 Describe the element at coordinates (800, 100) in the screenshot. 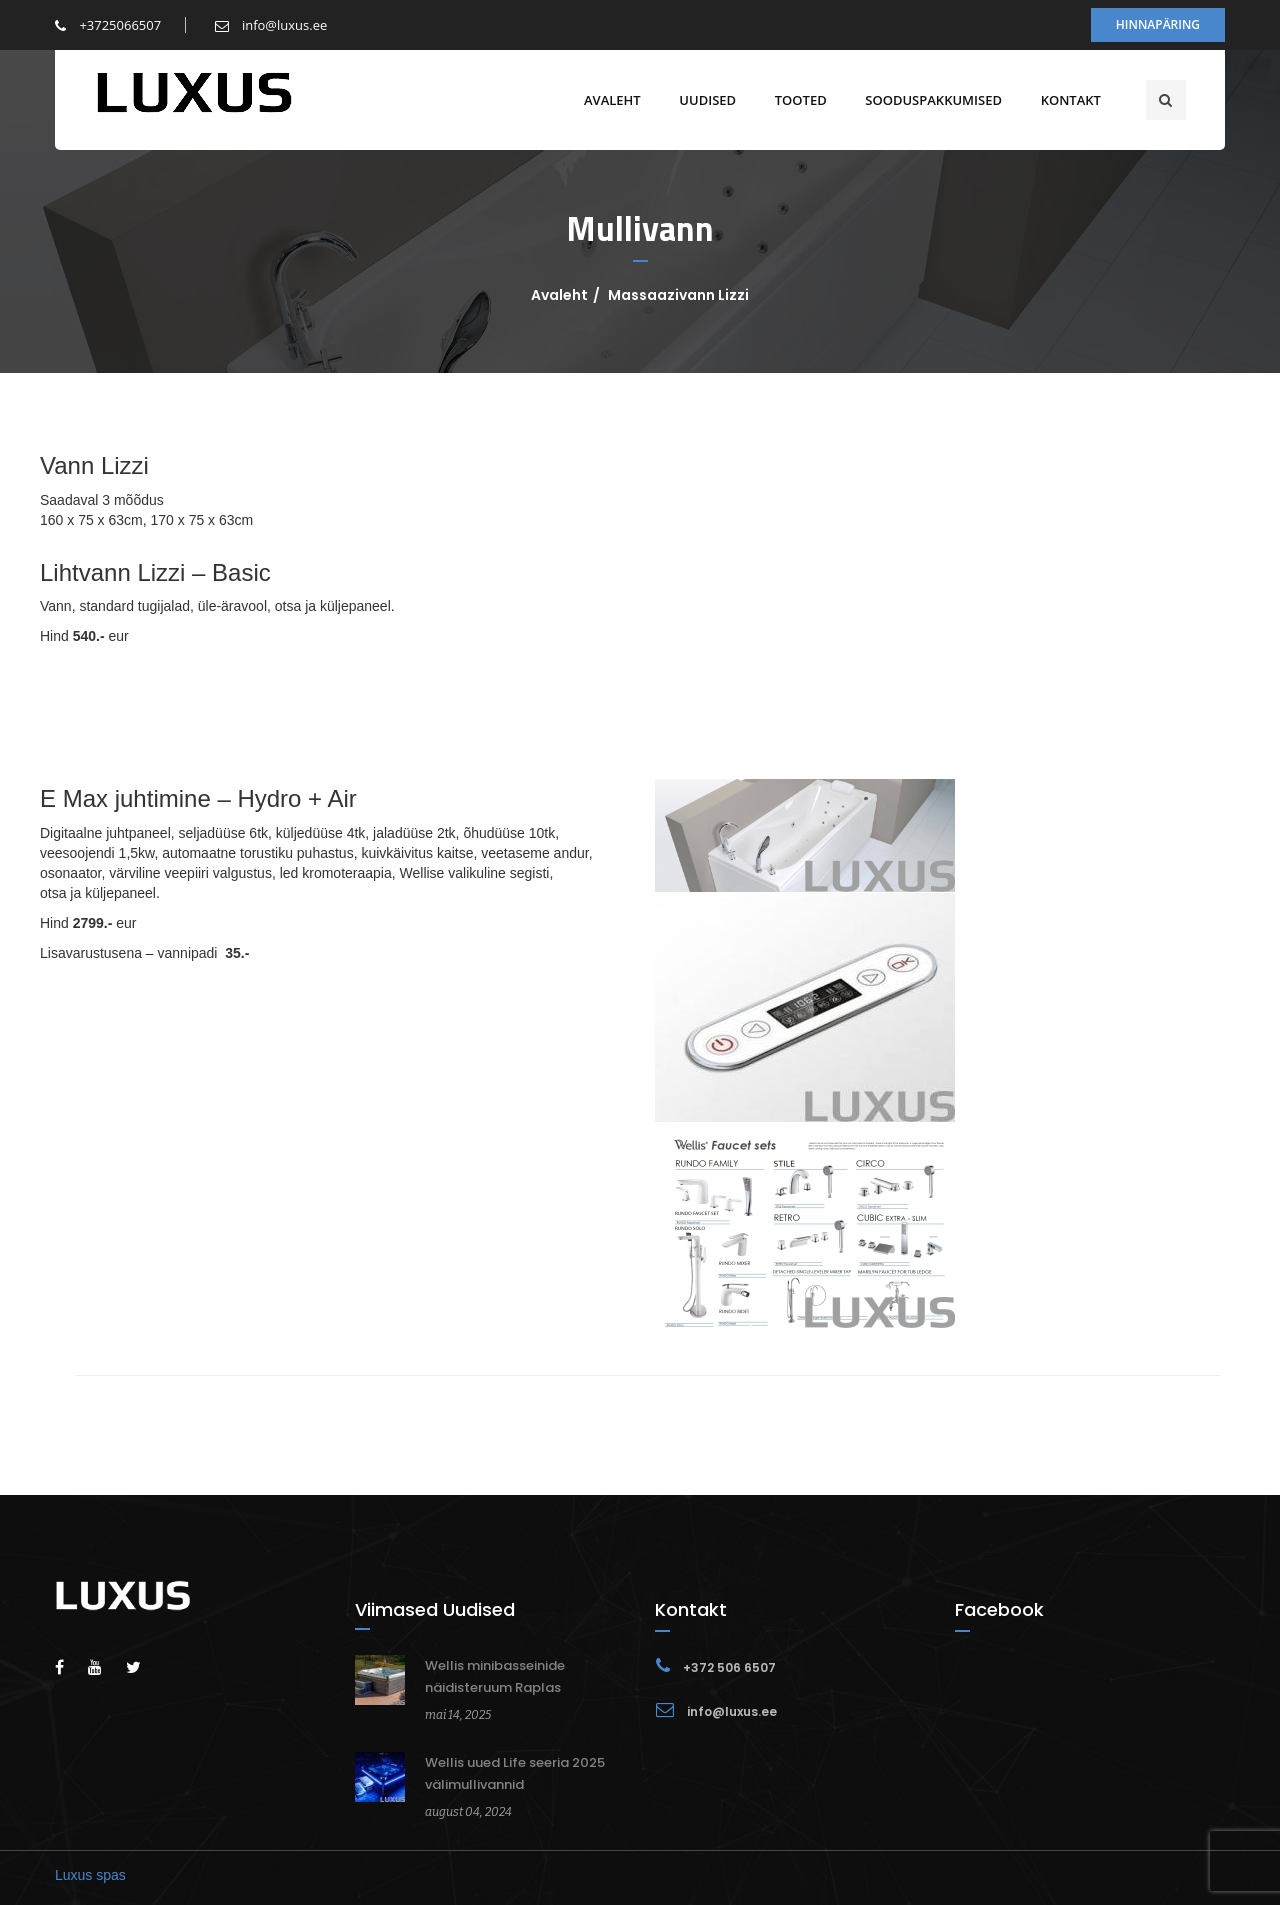

I see `Tooted` at that location.